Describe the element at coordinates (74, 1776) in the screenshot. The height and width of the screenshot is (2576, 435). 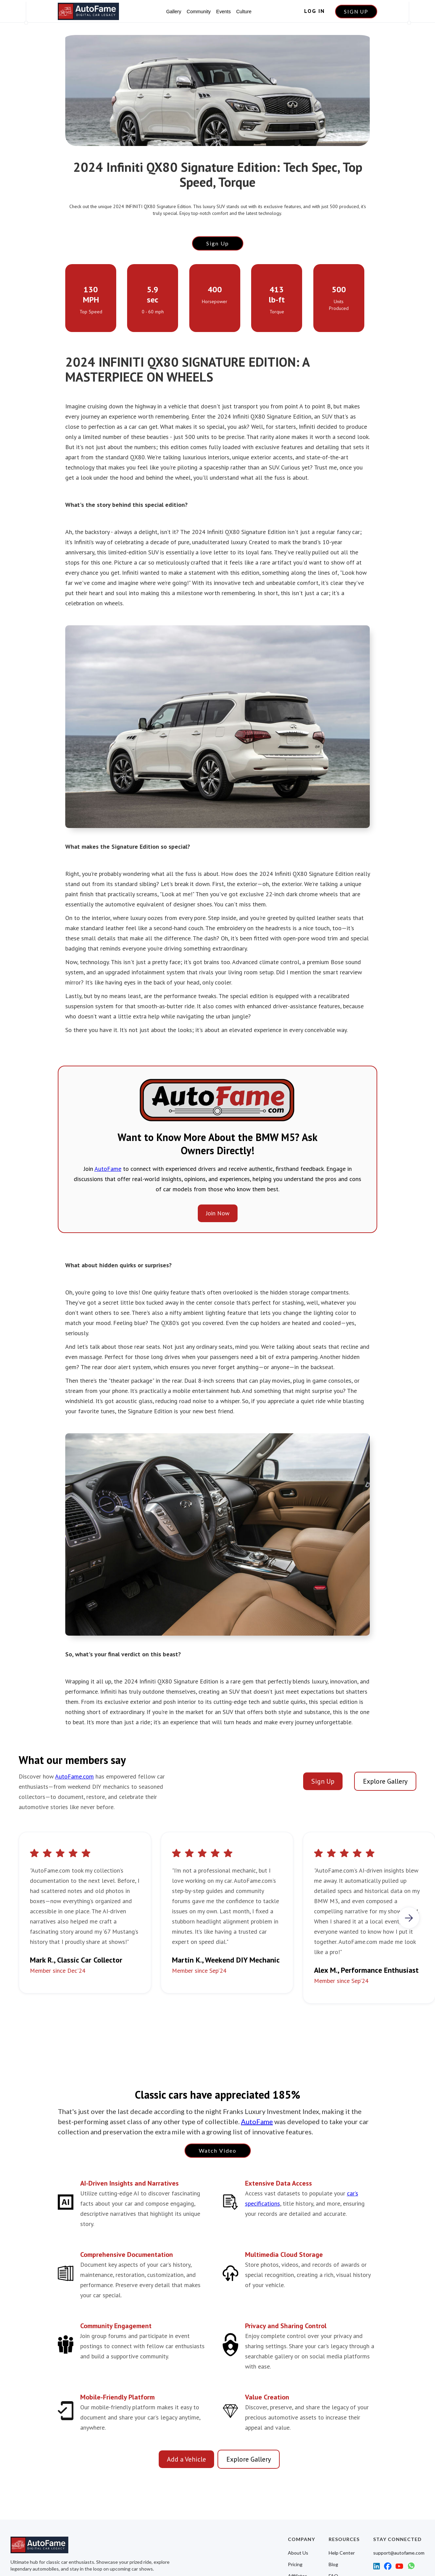
I see `AutoFame.com` at that location.